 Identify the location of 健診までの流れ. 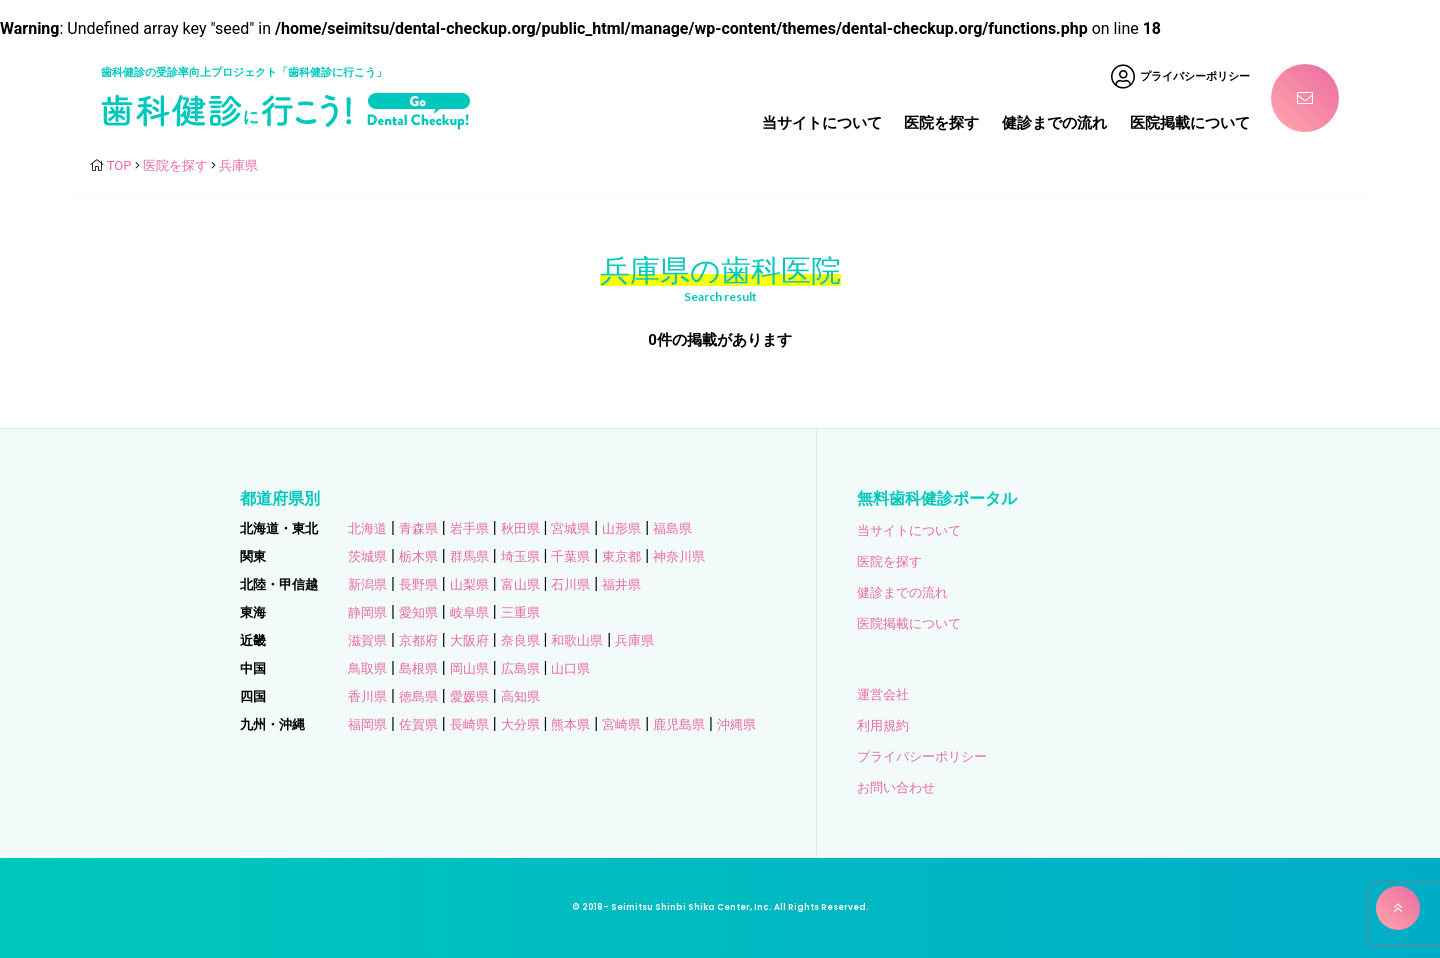
(1054, 123).